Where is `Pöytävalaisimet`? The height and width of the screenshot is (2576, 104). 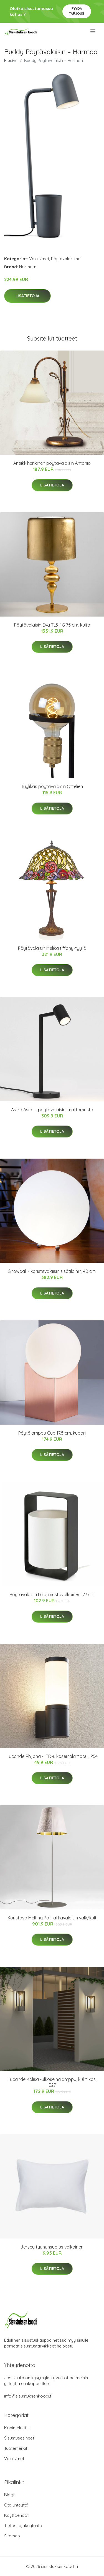
Pöytävalaisimet is located at coordinates (66, 258).